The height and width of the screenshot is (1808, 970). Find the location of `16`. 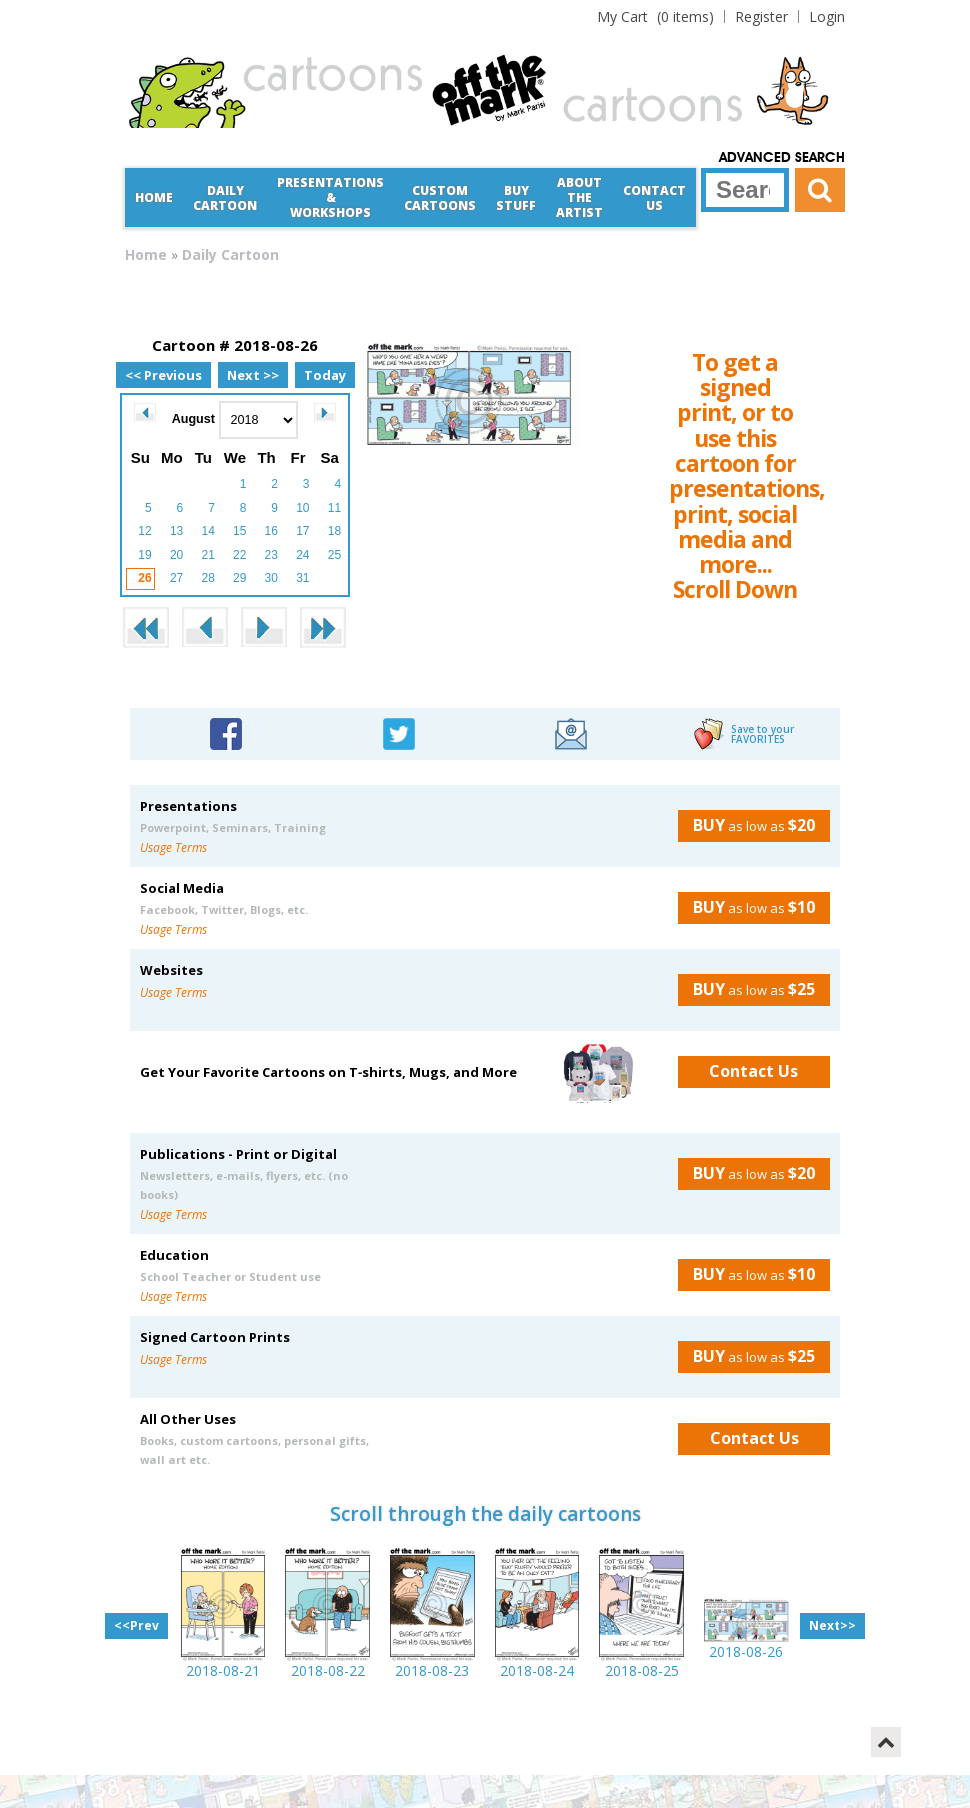

16 is located at coordinates (271, 531).